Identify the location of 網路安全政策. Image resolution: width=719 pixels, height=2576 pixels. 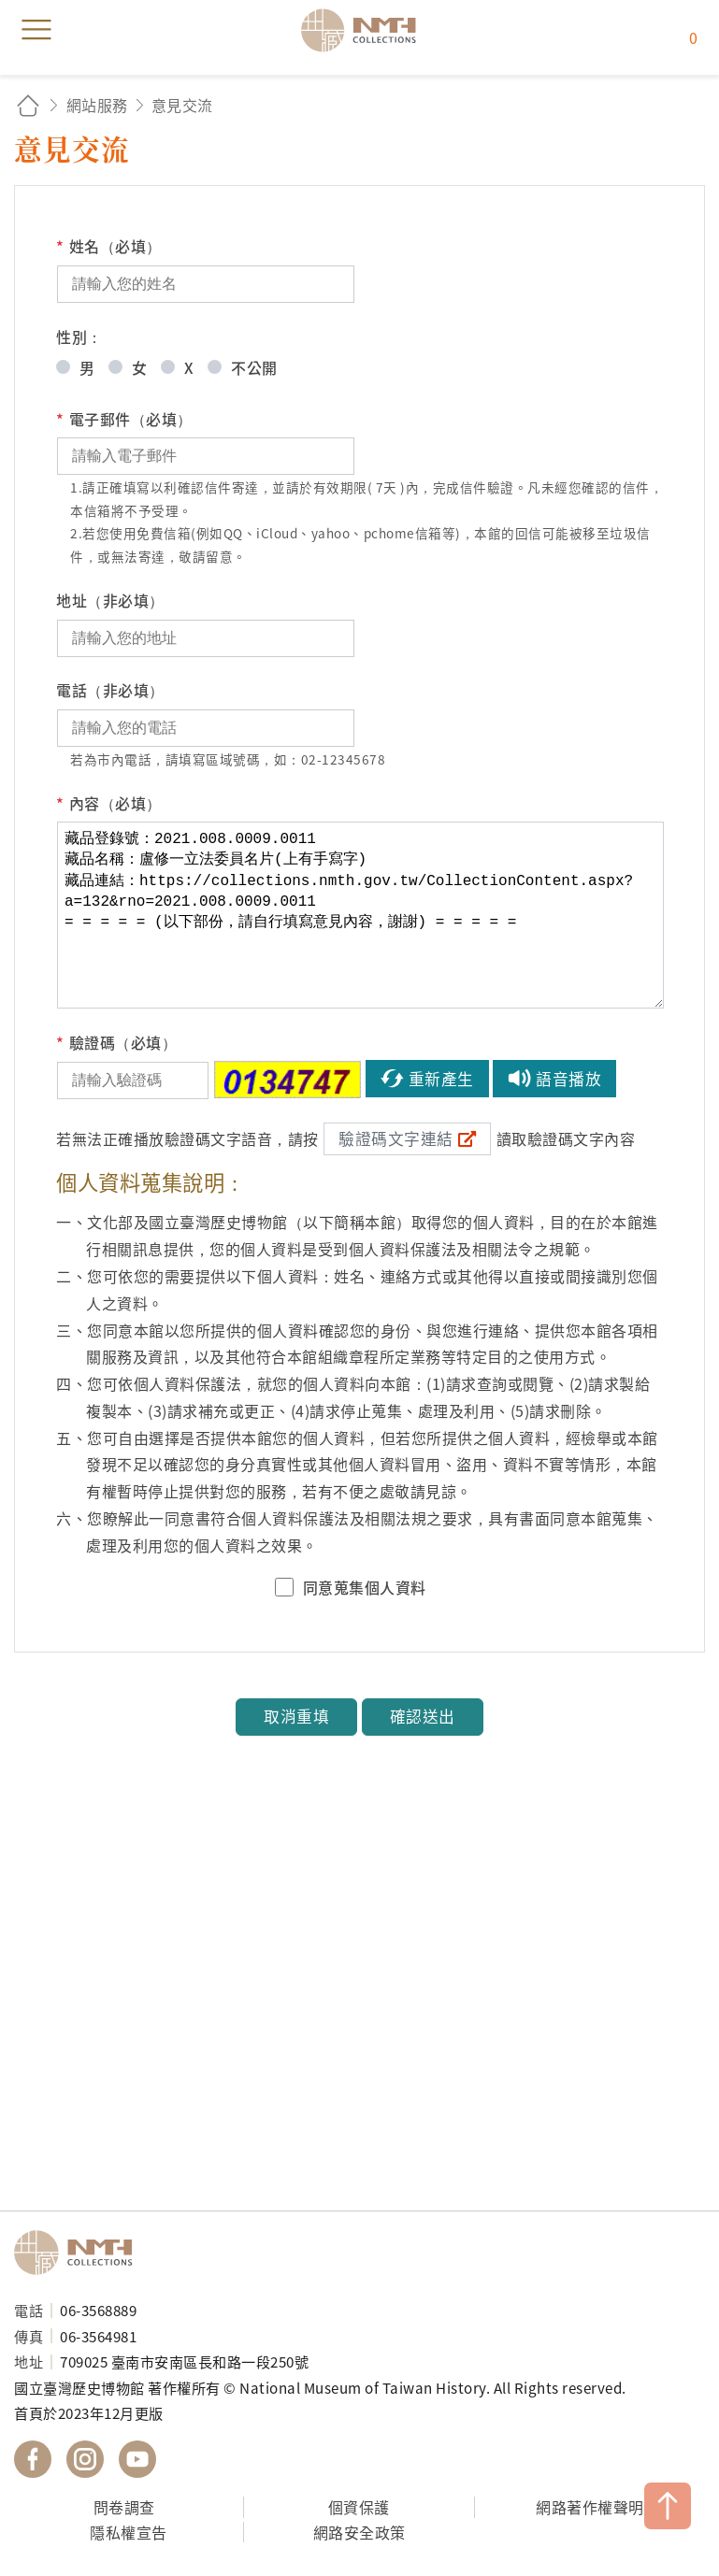
(359, 2532).